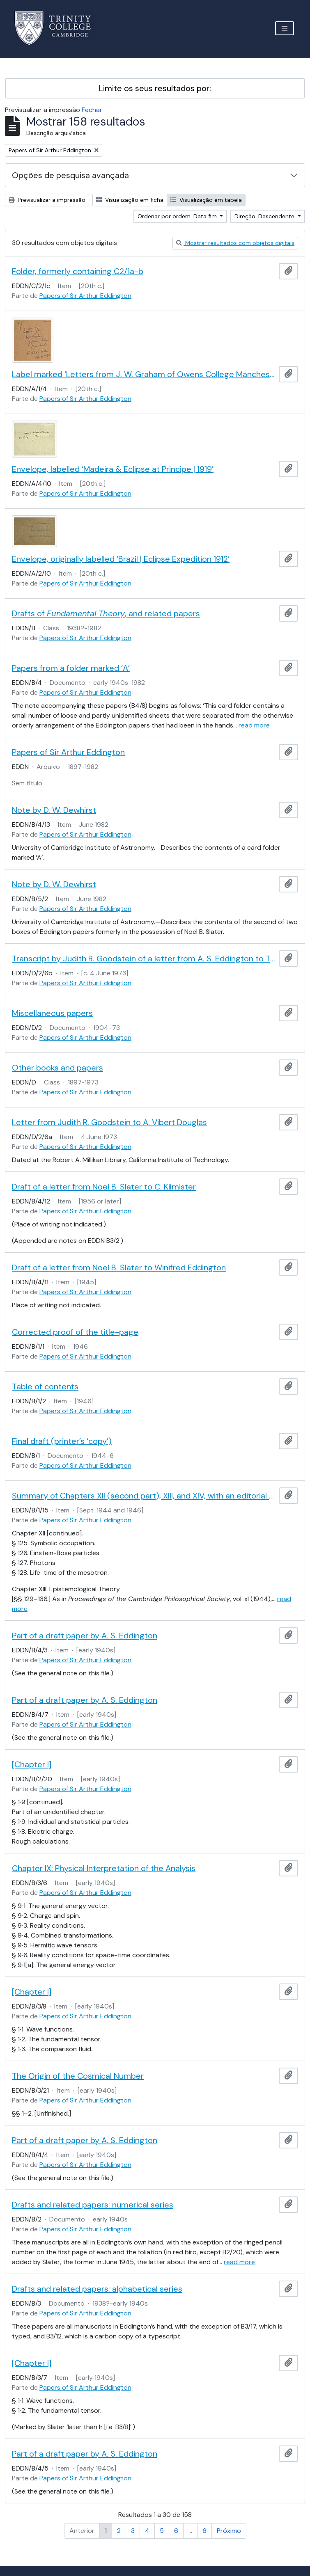  What do you see at coordinates (229, 2530) in the screenshot?
I see `Próximo` at bounding box center [229, 2530].